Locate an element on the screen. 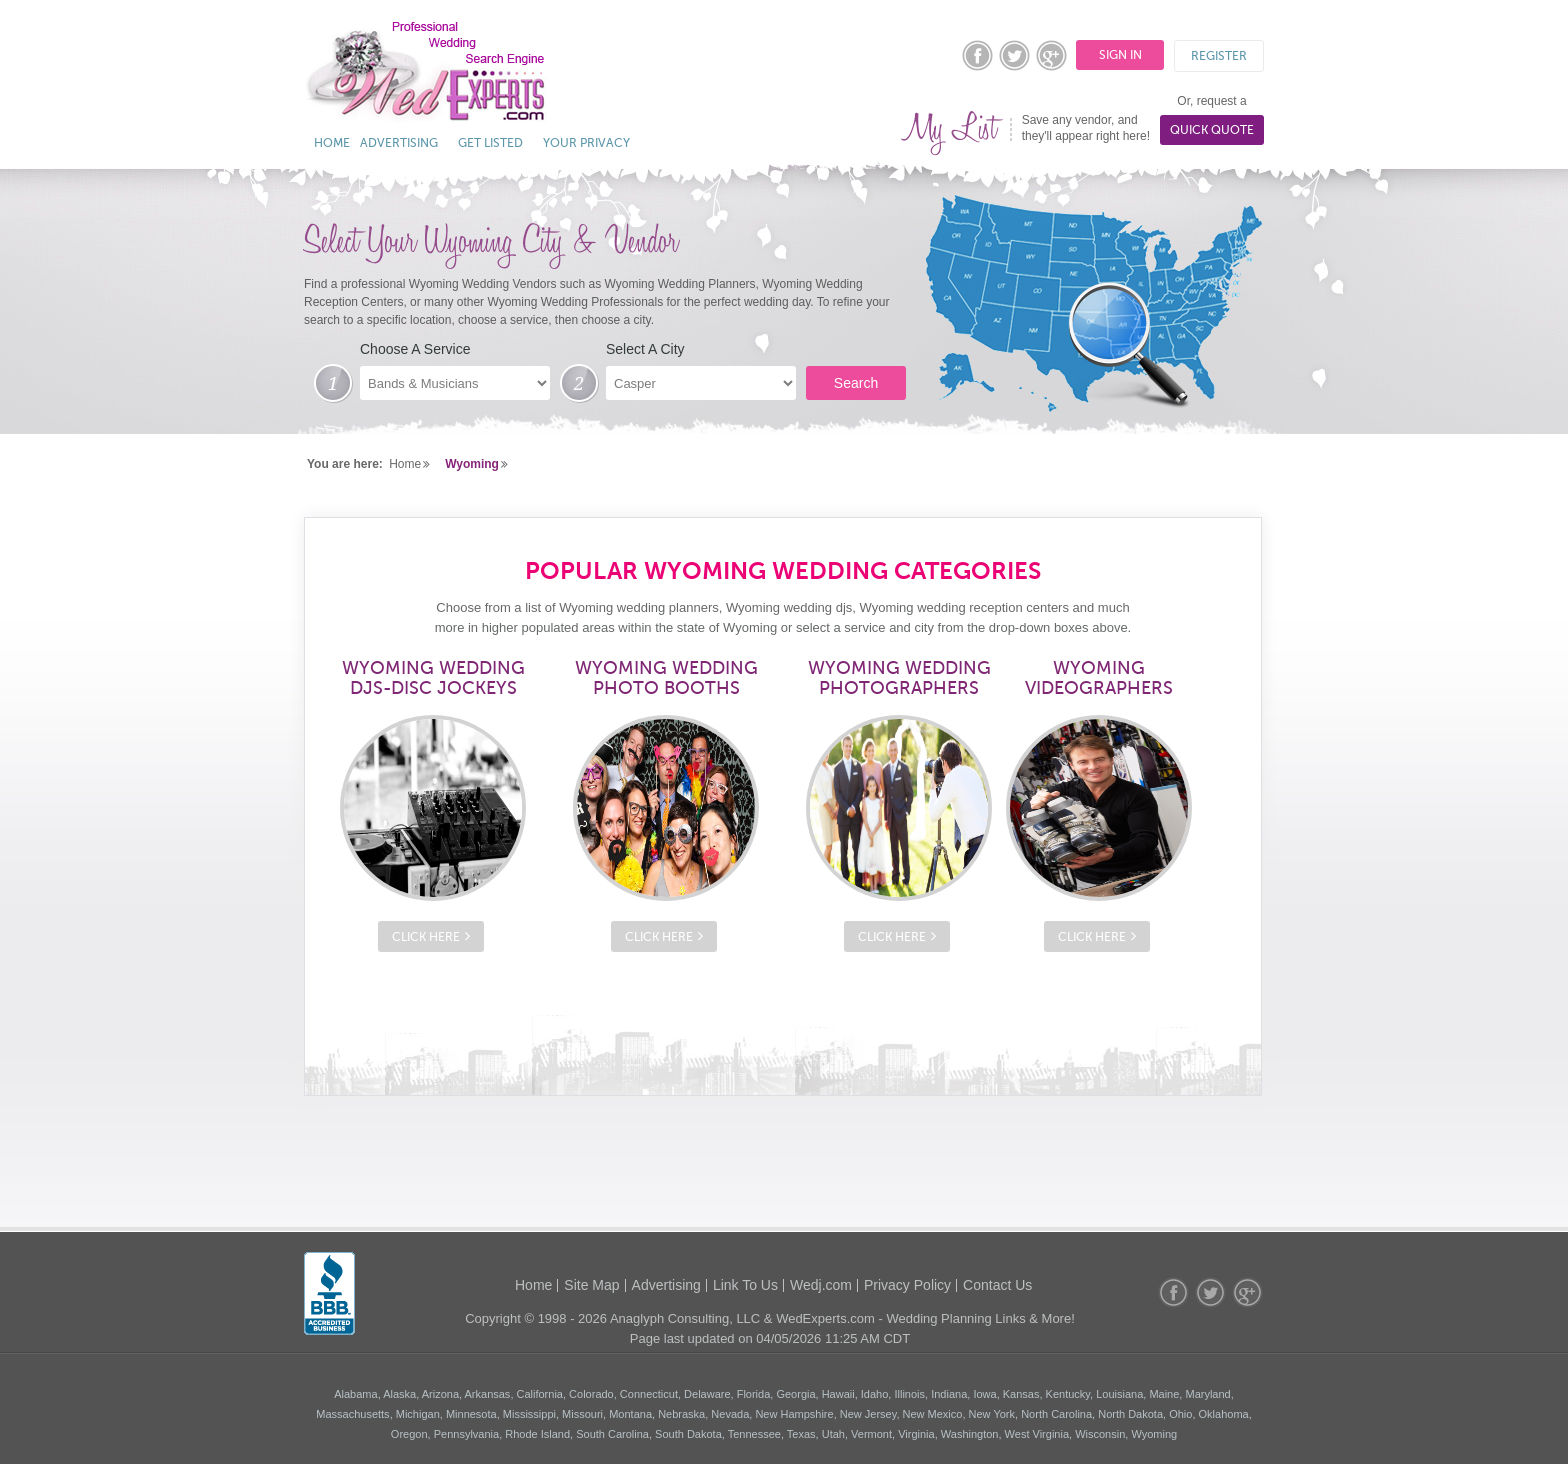  New Hampshire is located at coordinates (794, 1414).